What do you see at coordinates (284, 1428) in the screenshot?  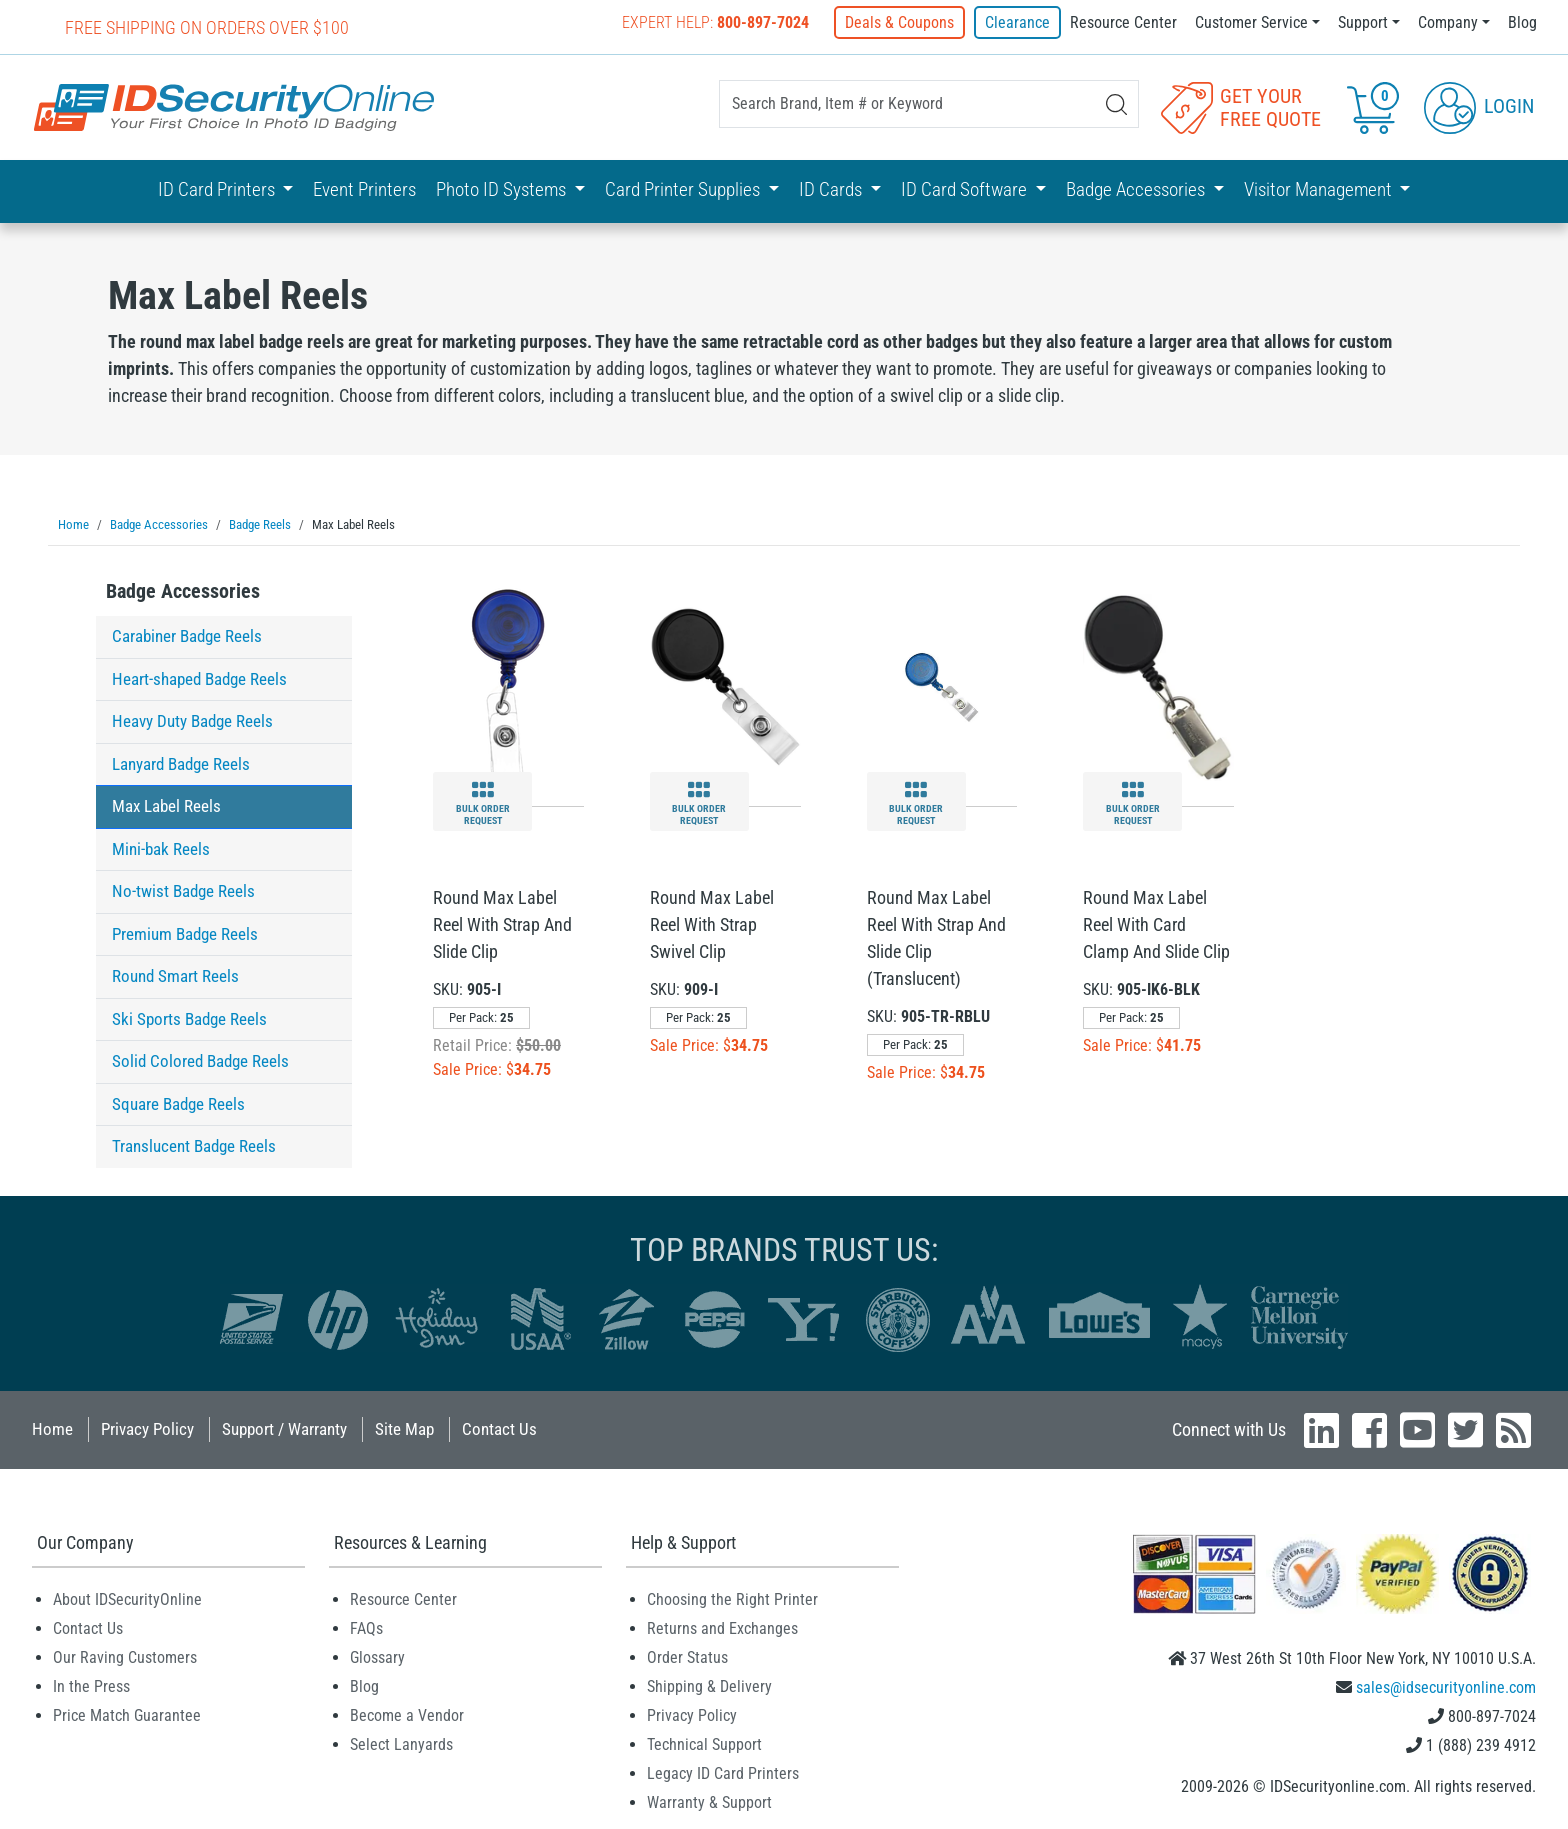 I see `Support / Warranty` at bounding box center [284, 1428].